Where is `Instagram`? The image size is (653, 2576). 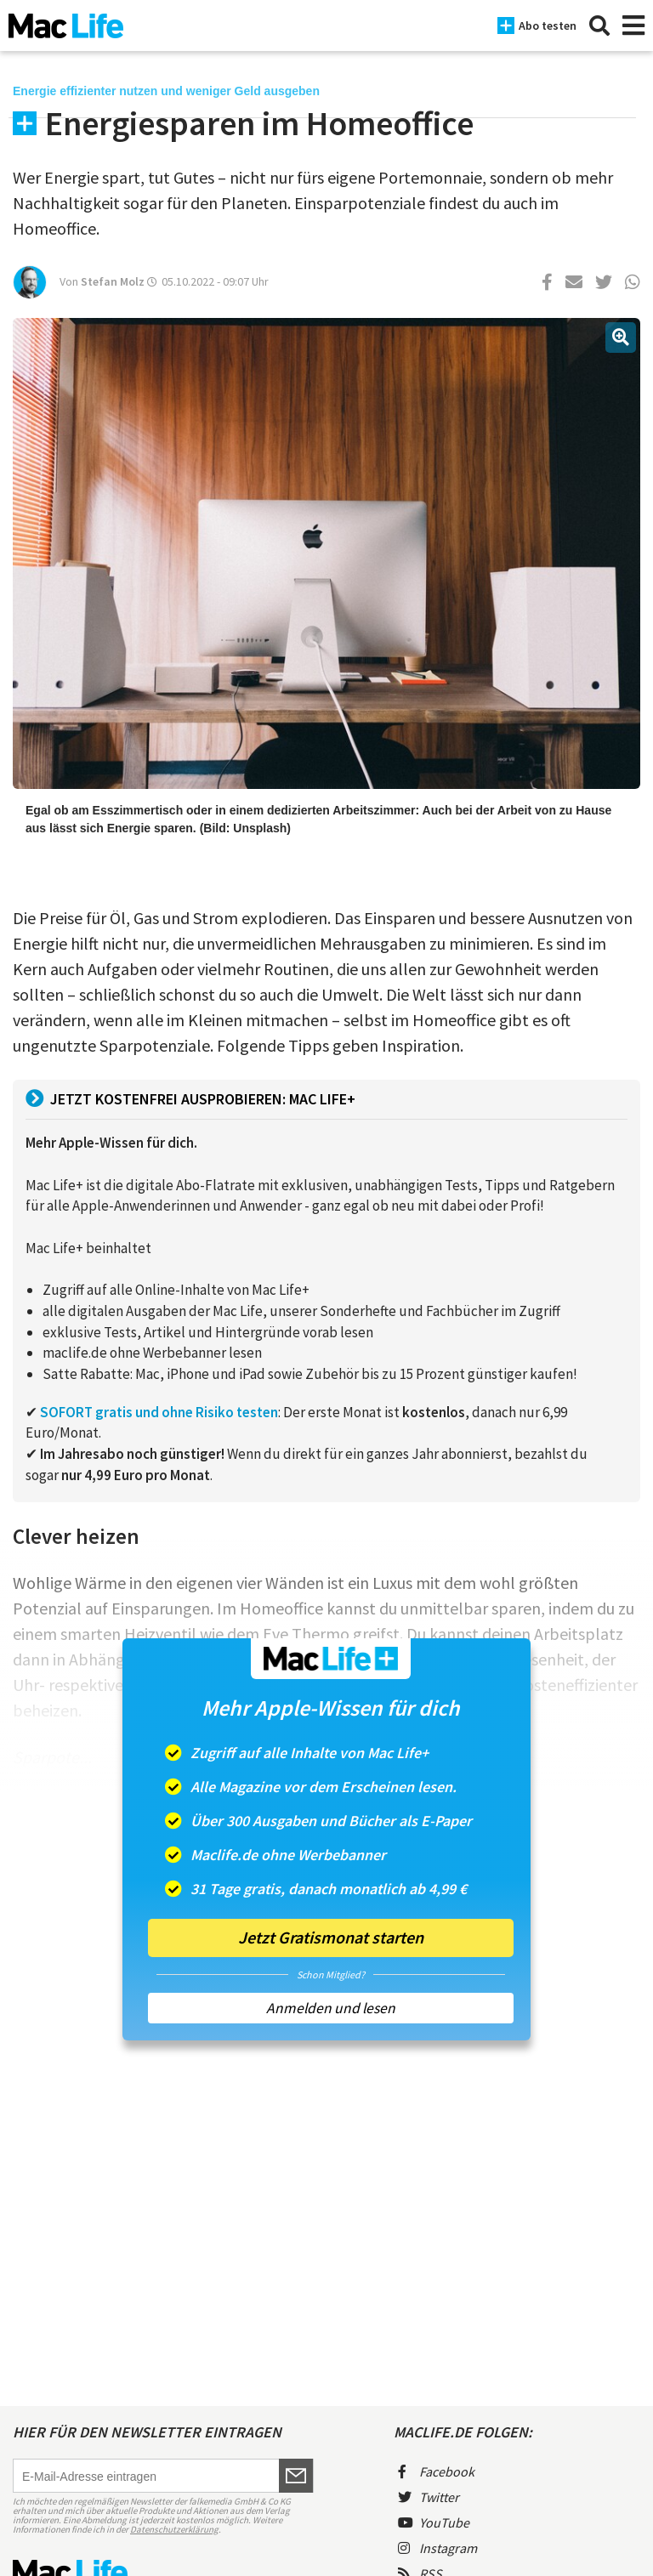
Instagram is located at coordinates (437, 2547).